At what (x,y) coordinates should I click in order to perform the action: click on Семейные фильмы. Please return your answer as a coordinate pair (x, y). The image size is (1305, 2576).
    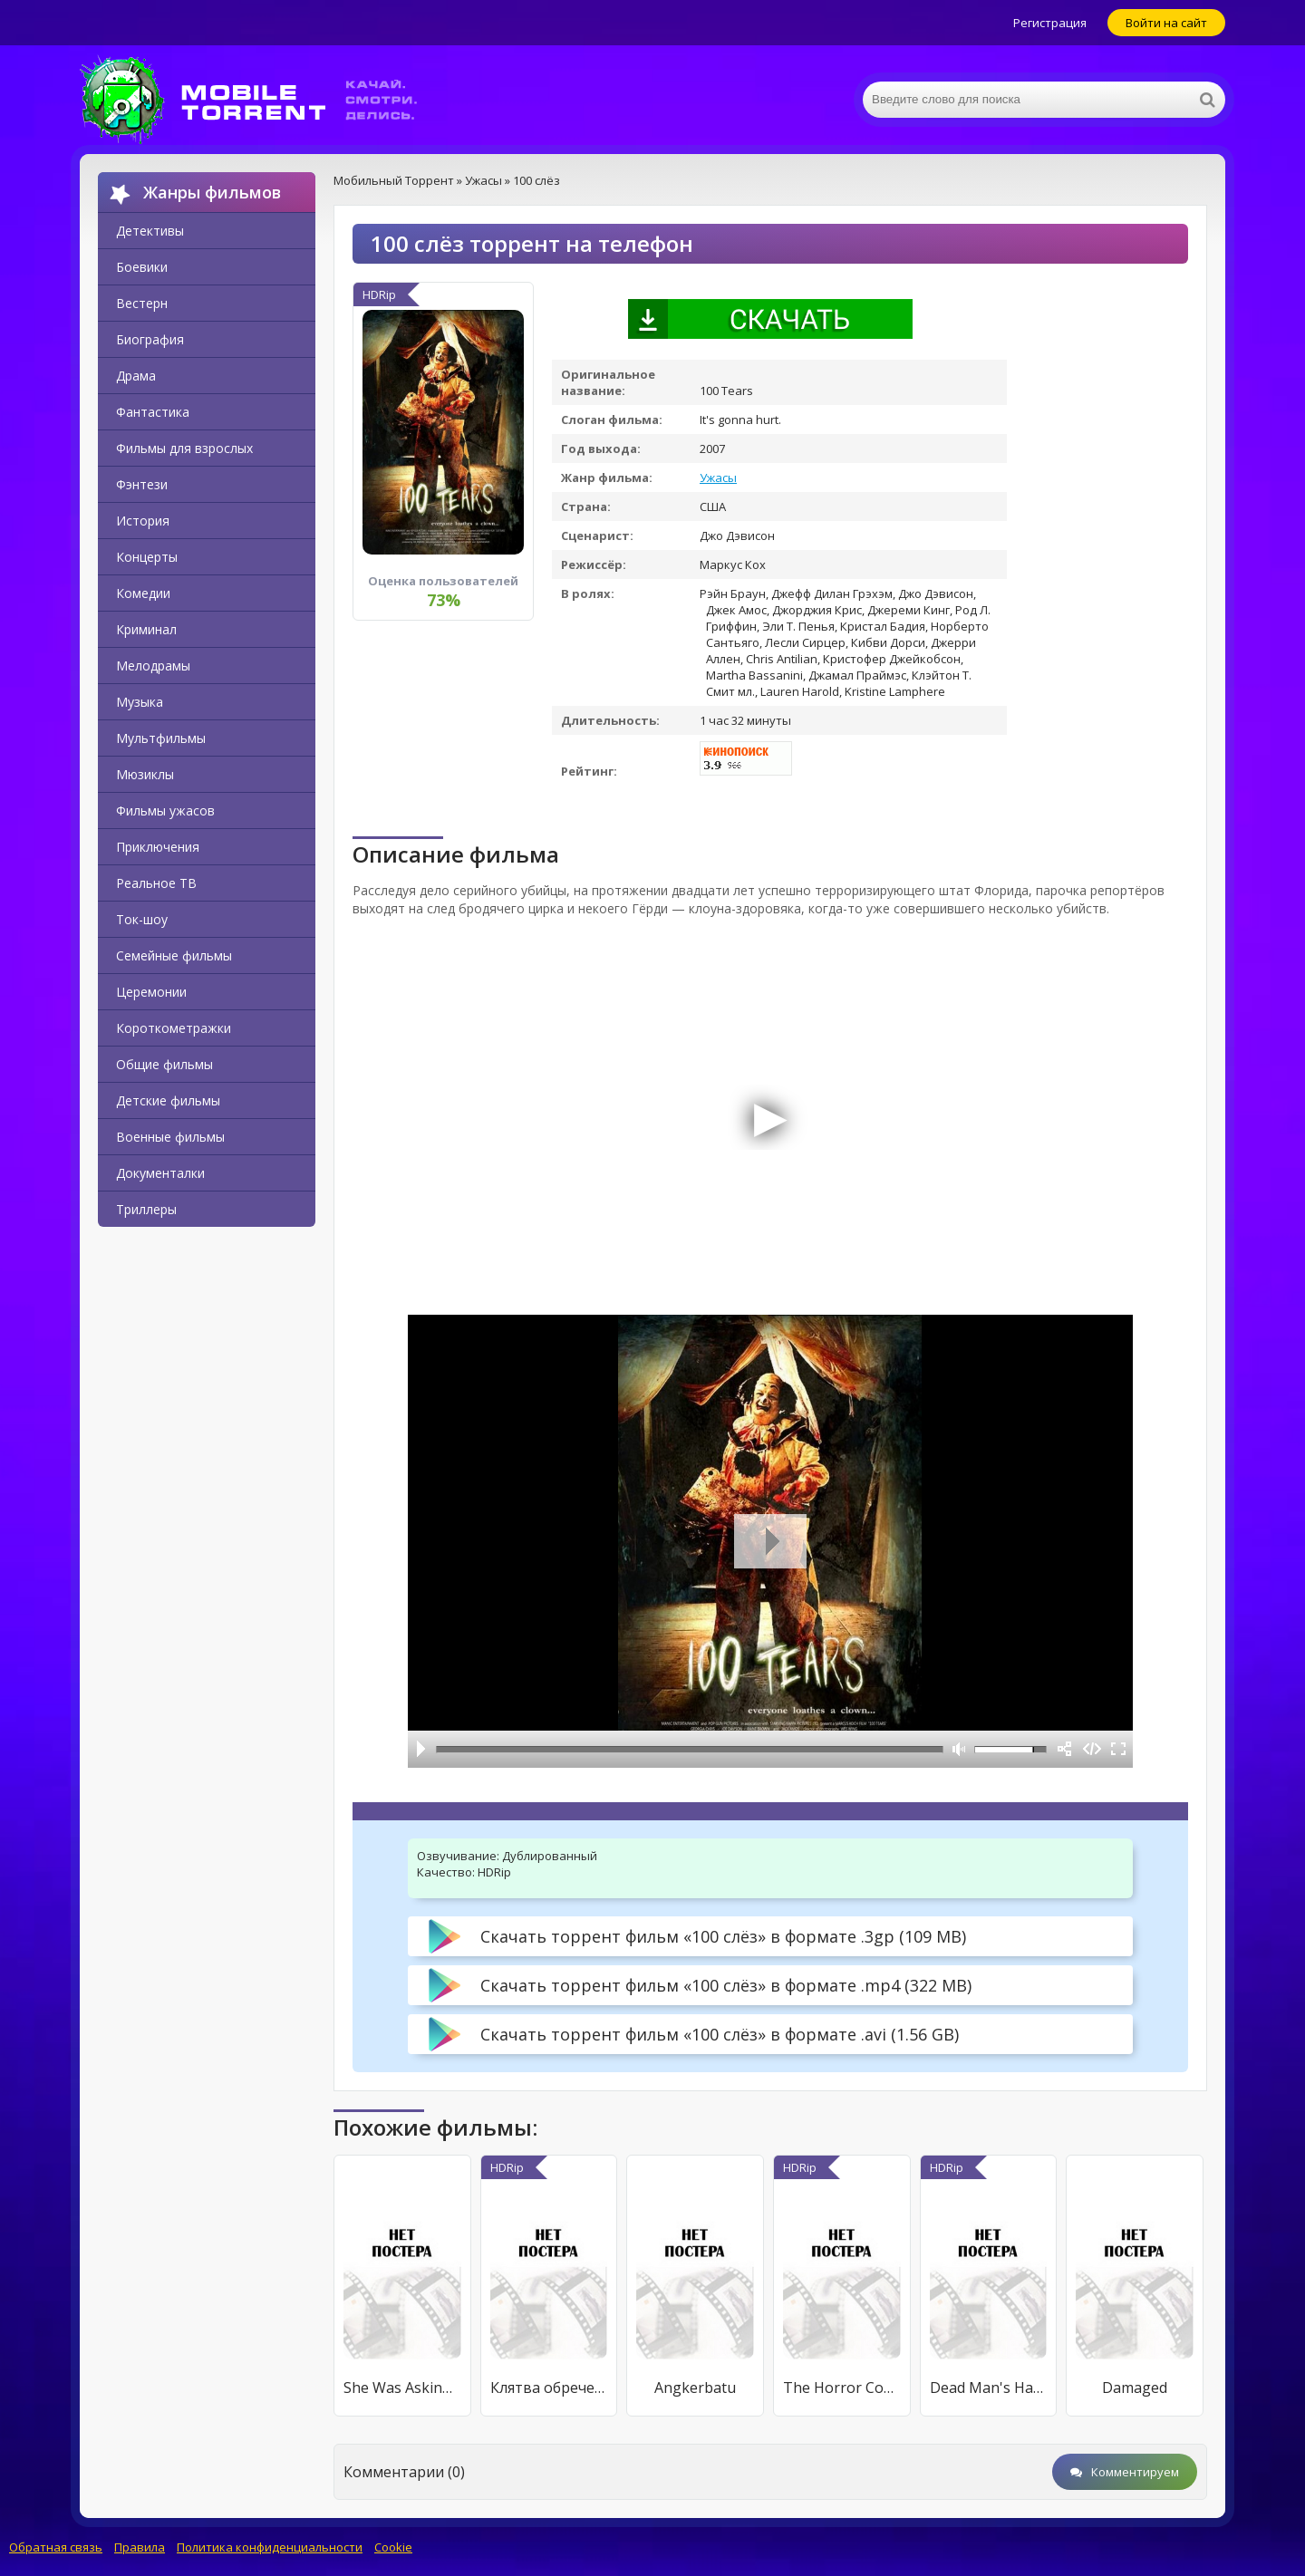
    Looking at the image, I should click on (174, 955).